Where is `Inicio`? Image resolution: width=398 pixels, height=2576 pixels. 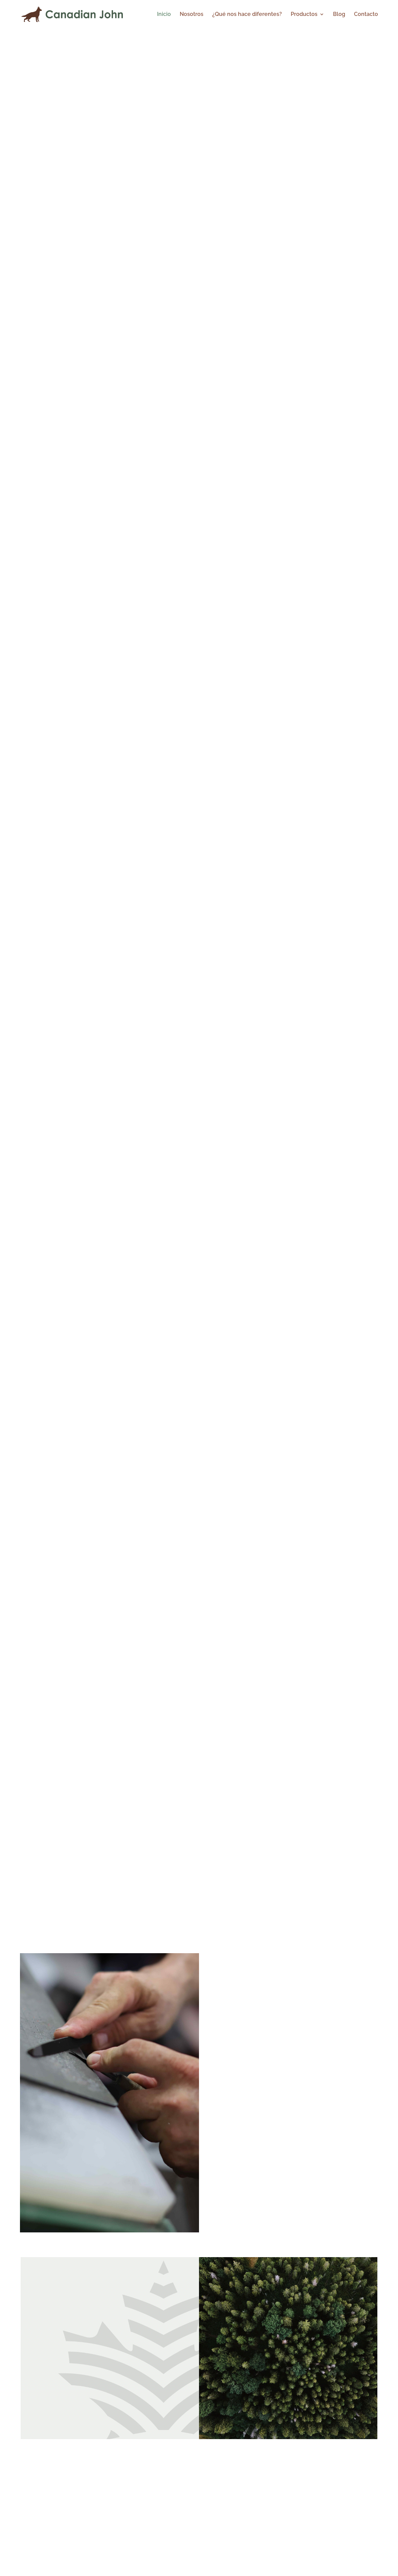 Inicio is located at coordinates (164, 14).